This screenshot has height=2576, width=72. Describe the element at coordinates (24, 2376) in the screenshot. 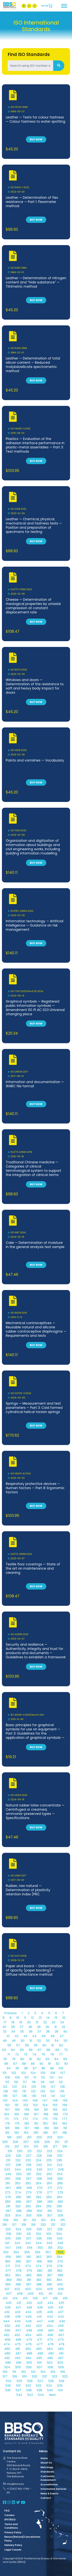

I see `519` at that location.